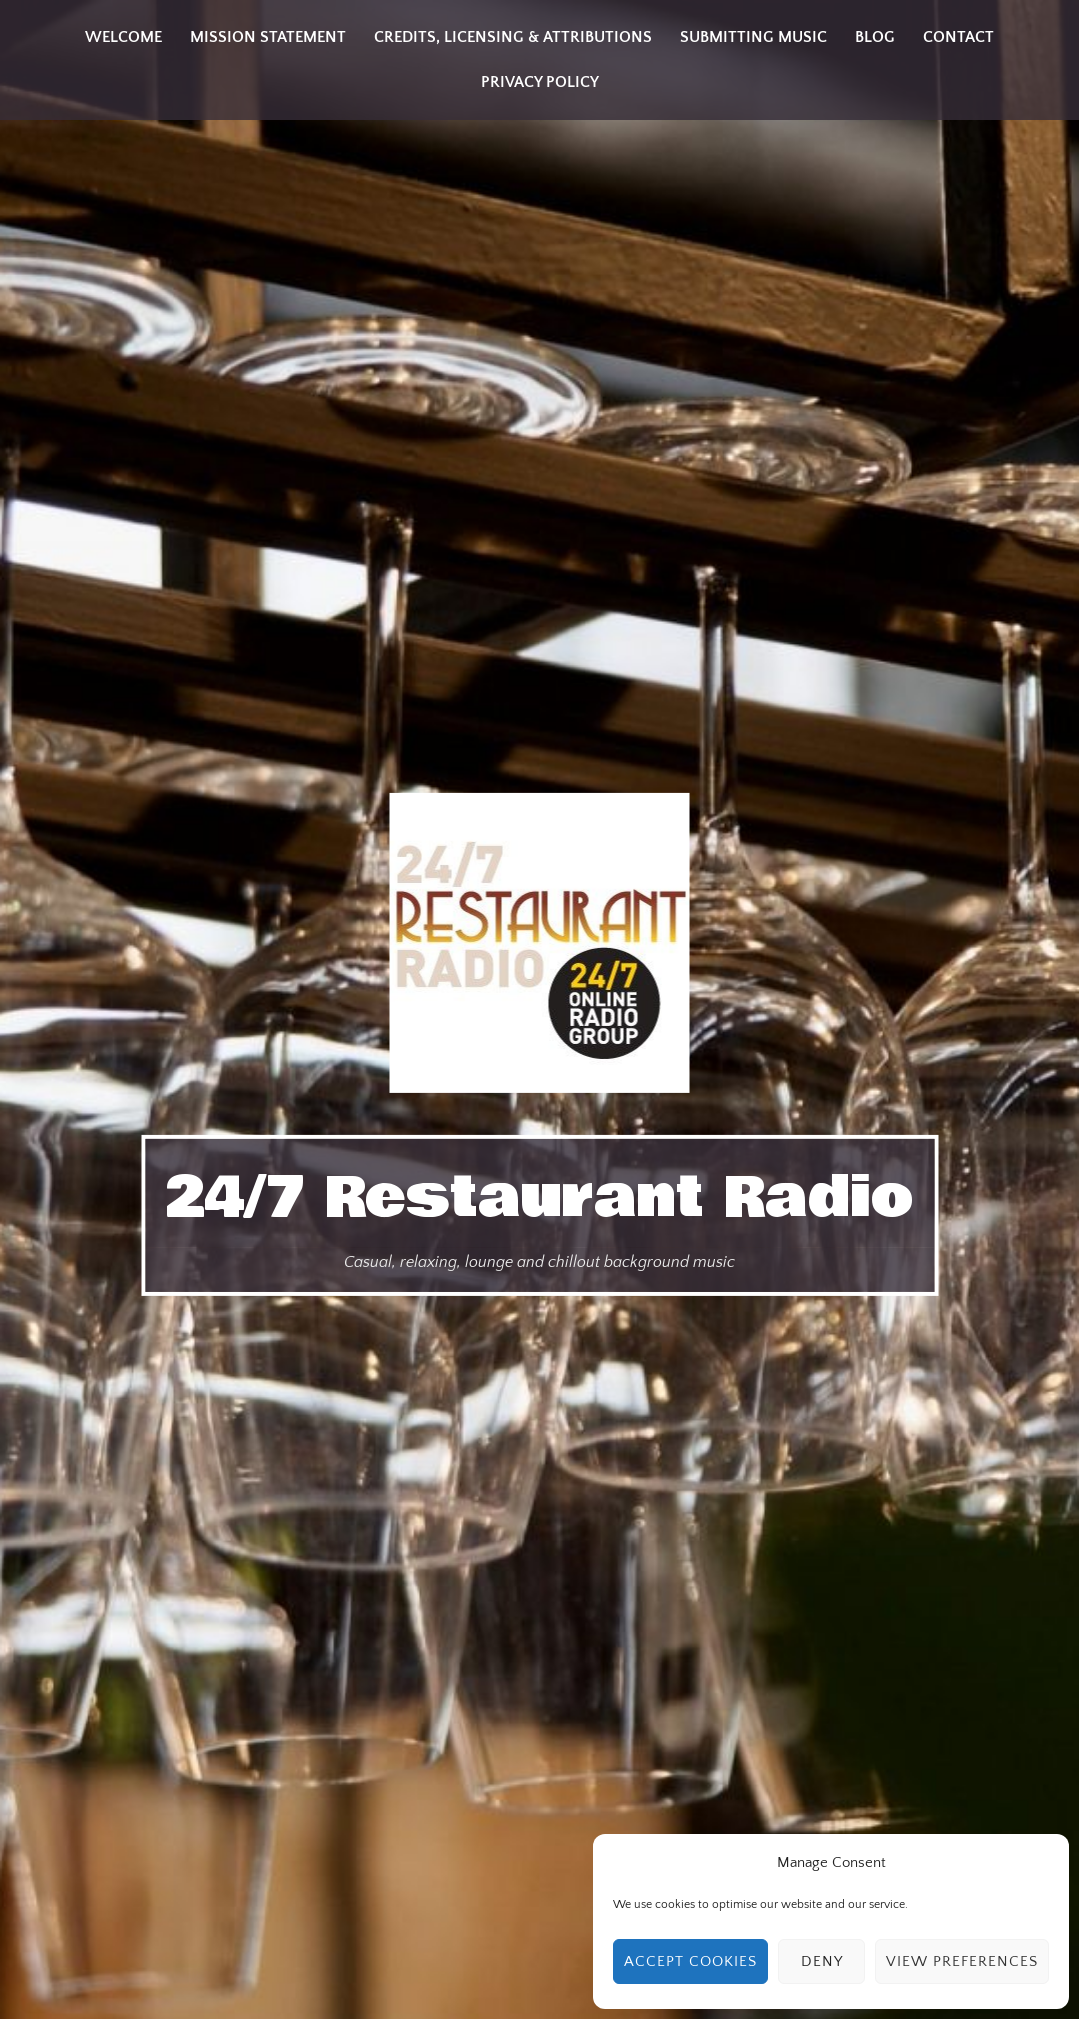  Describe the element at coordinates (540, 82) in the screenshot. I see `Privacy Policy` at that location.